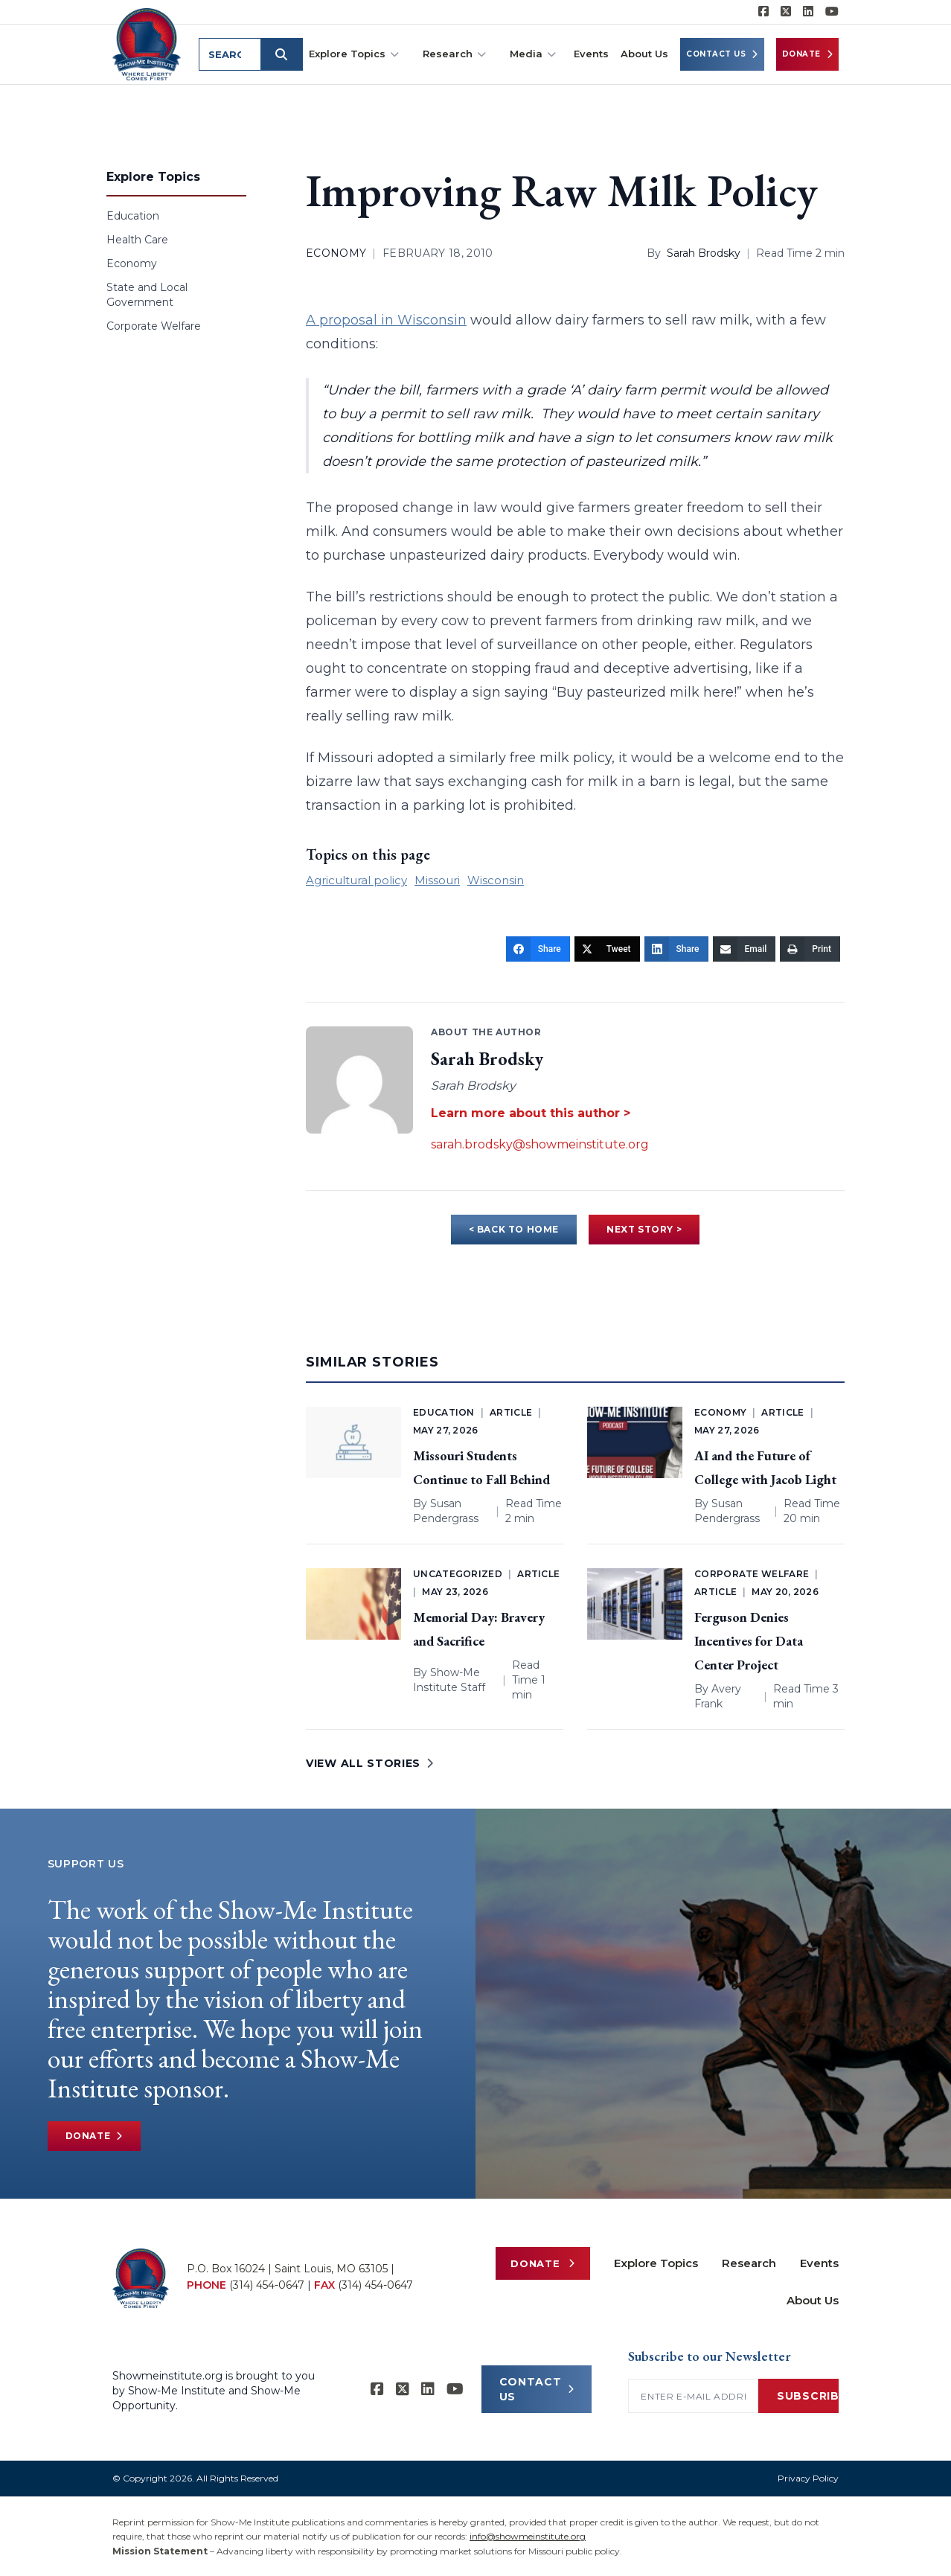 This screenshot has width=951, height=2576. Describe the element at coordinates (538, 949) in the screenshot. I see `[Share]` at that location.